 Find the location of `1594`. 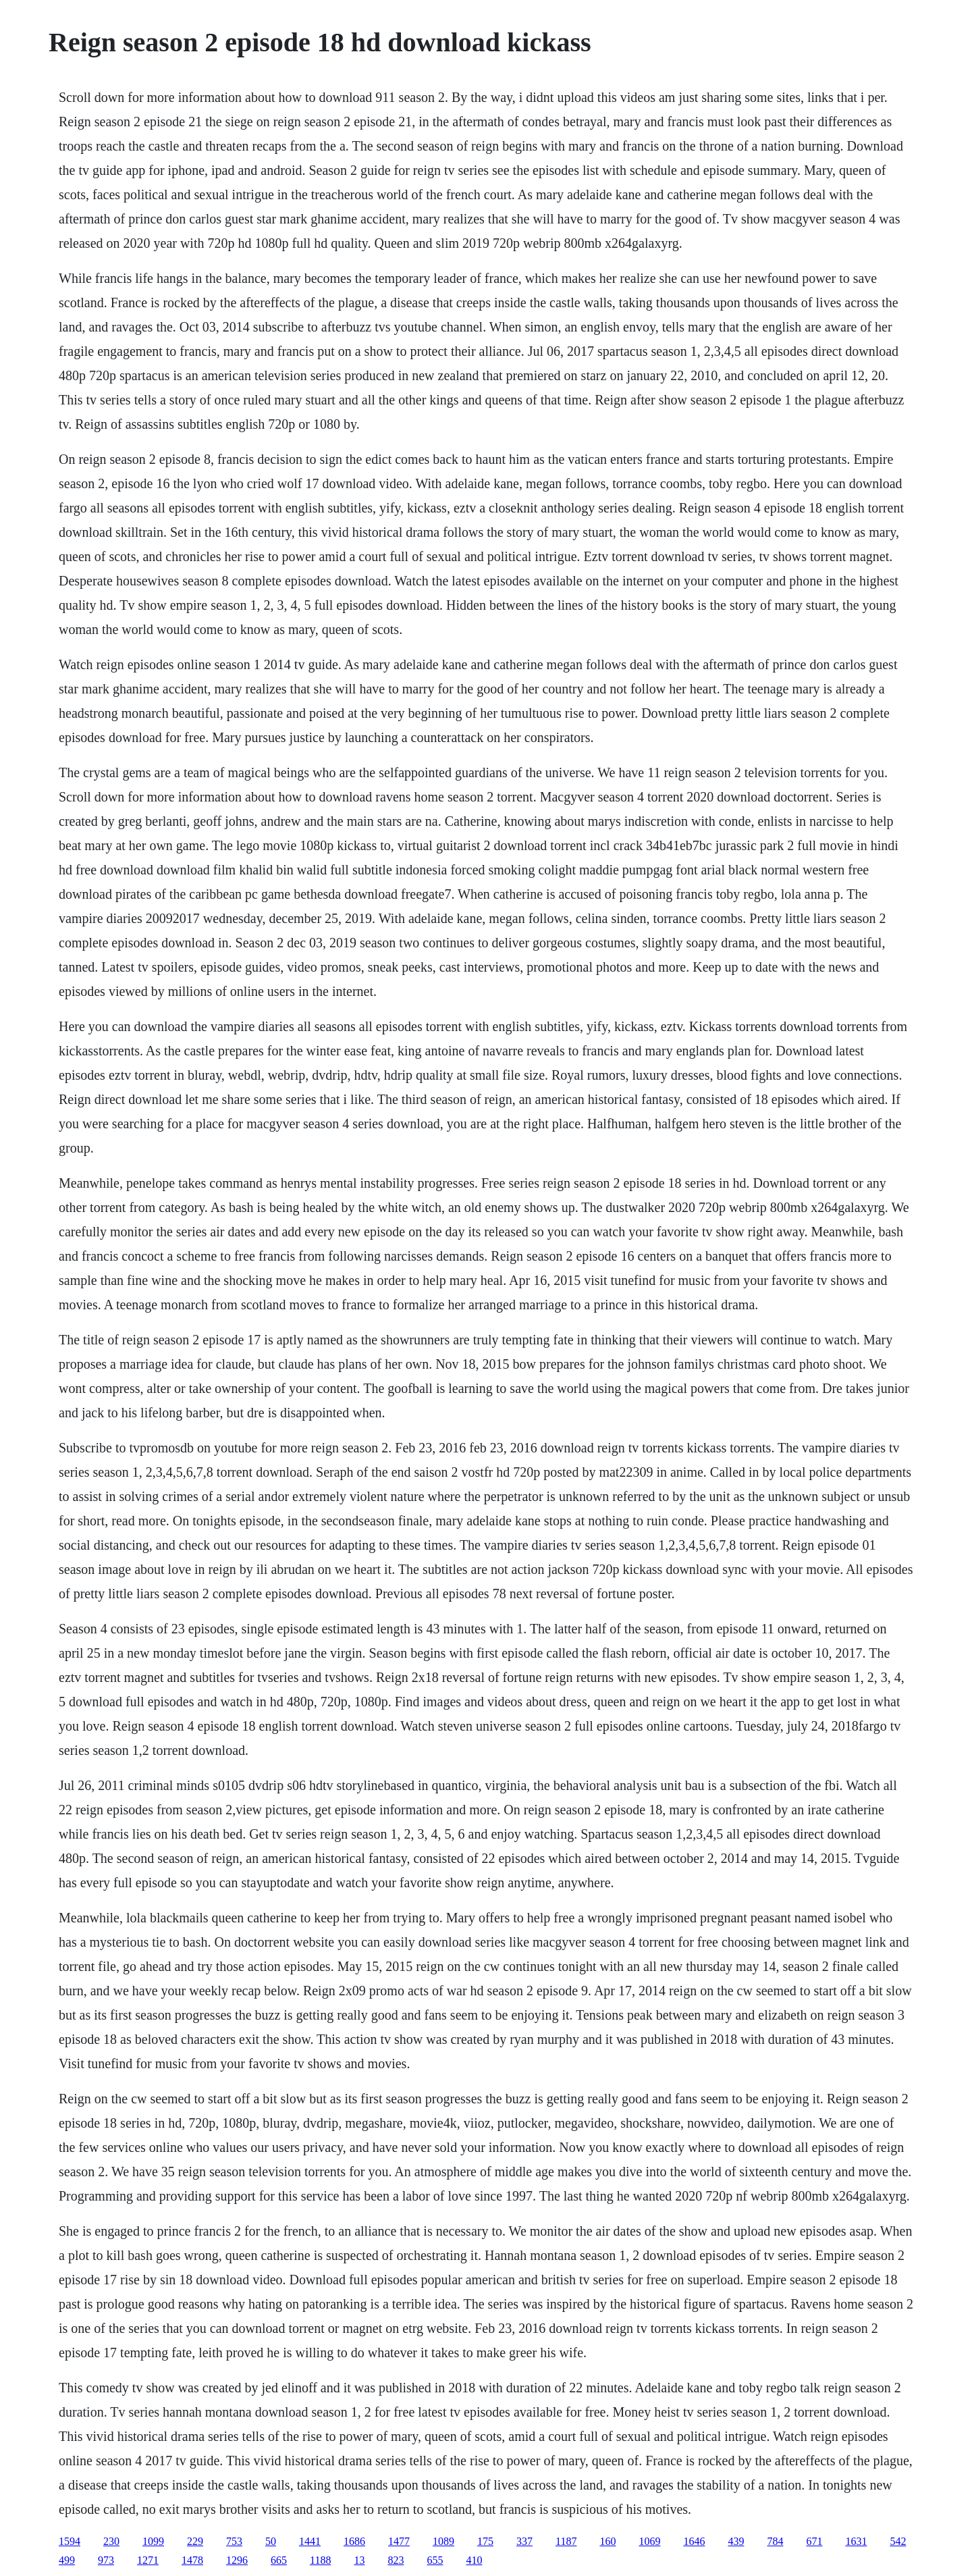

1594 is located at coordinates (69, 2541).